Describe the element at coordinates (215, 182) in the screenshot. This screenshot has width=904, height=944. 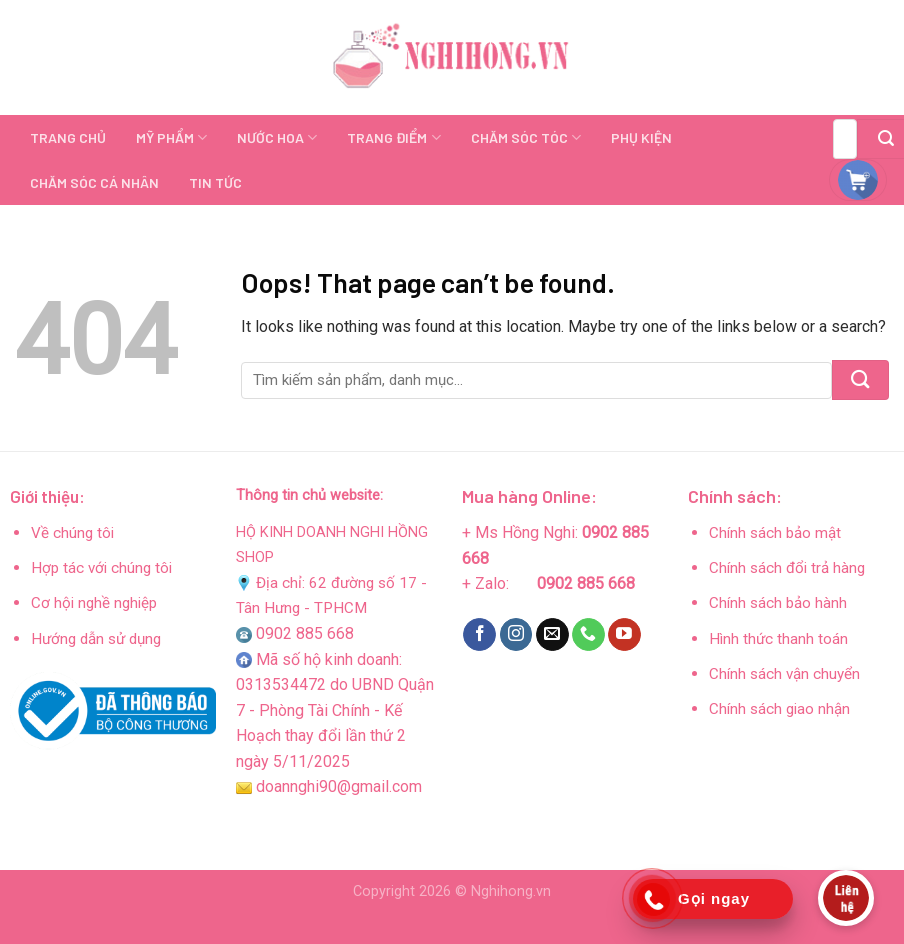
I see `TIN TỨC` at that location.